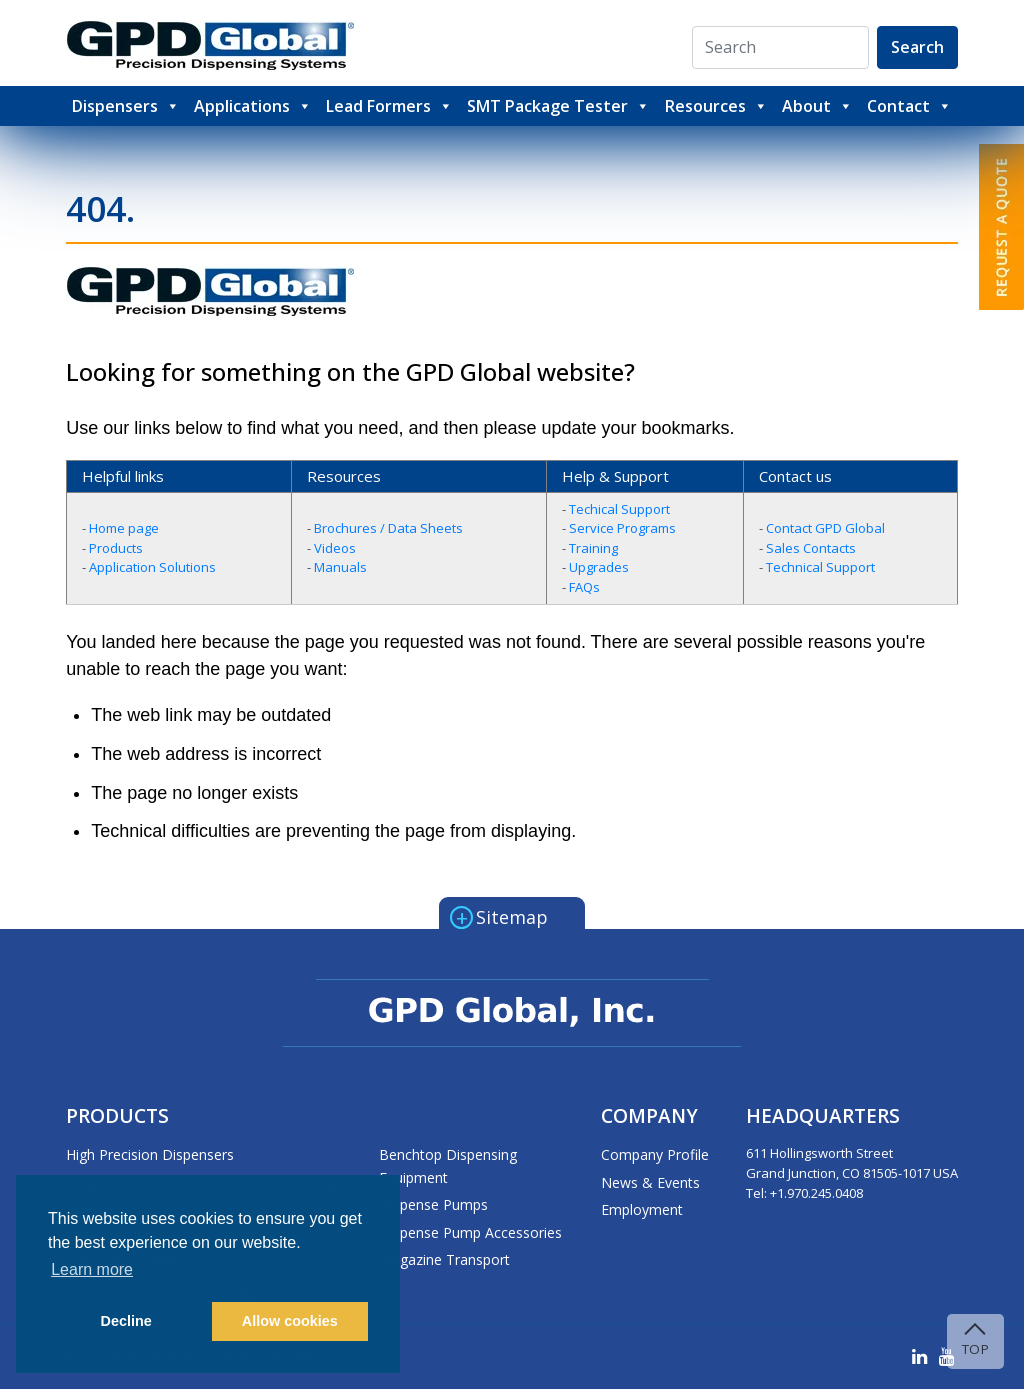 The image size is (1024, 1389). What do you see at coordinates (340, 567) in the screenshot?
I see `Manuals` at bounding box center [340, 567].